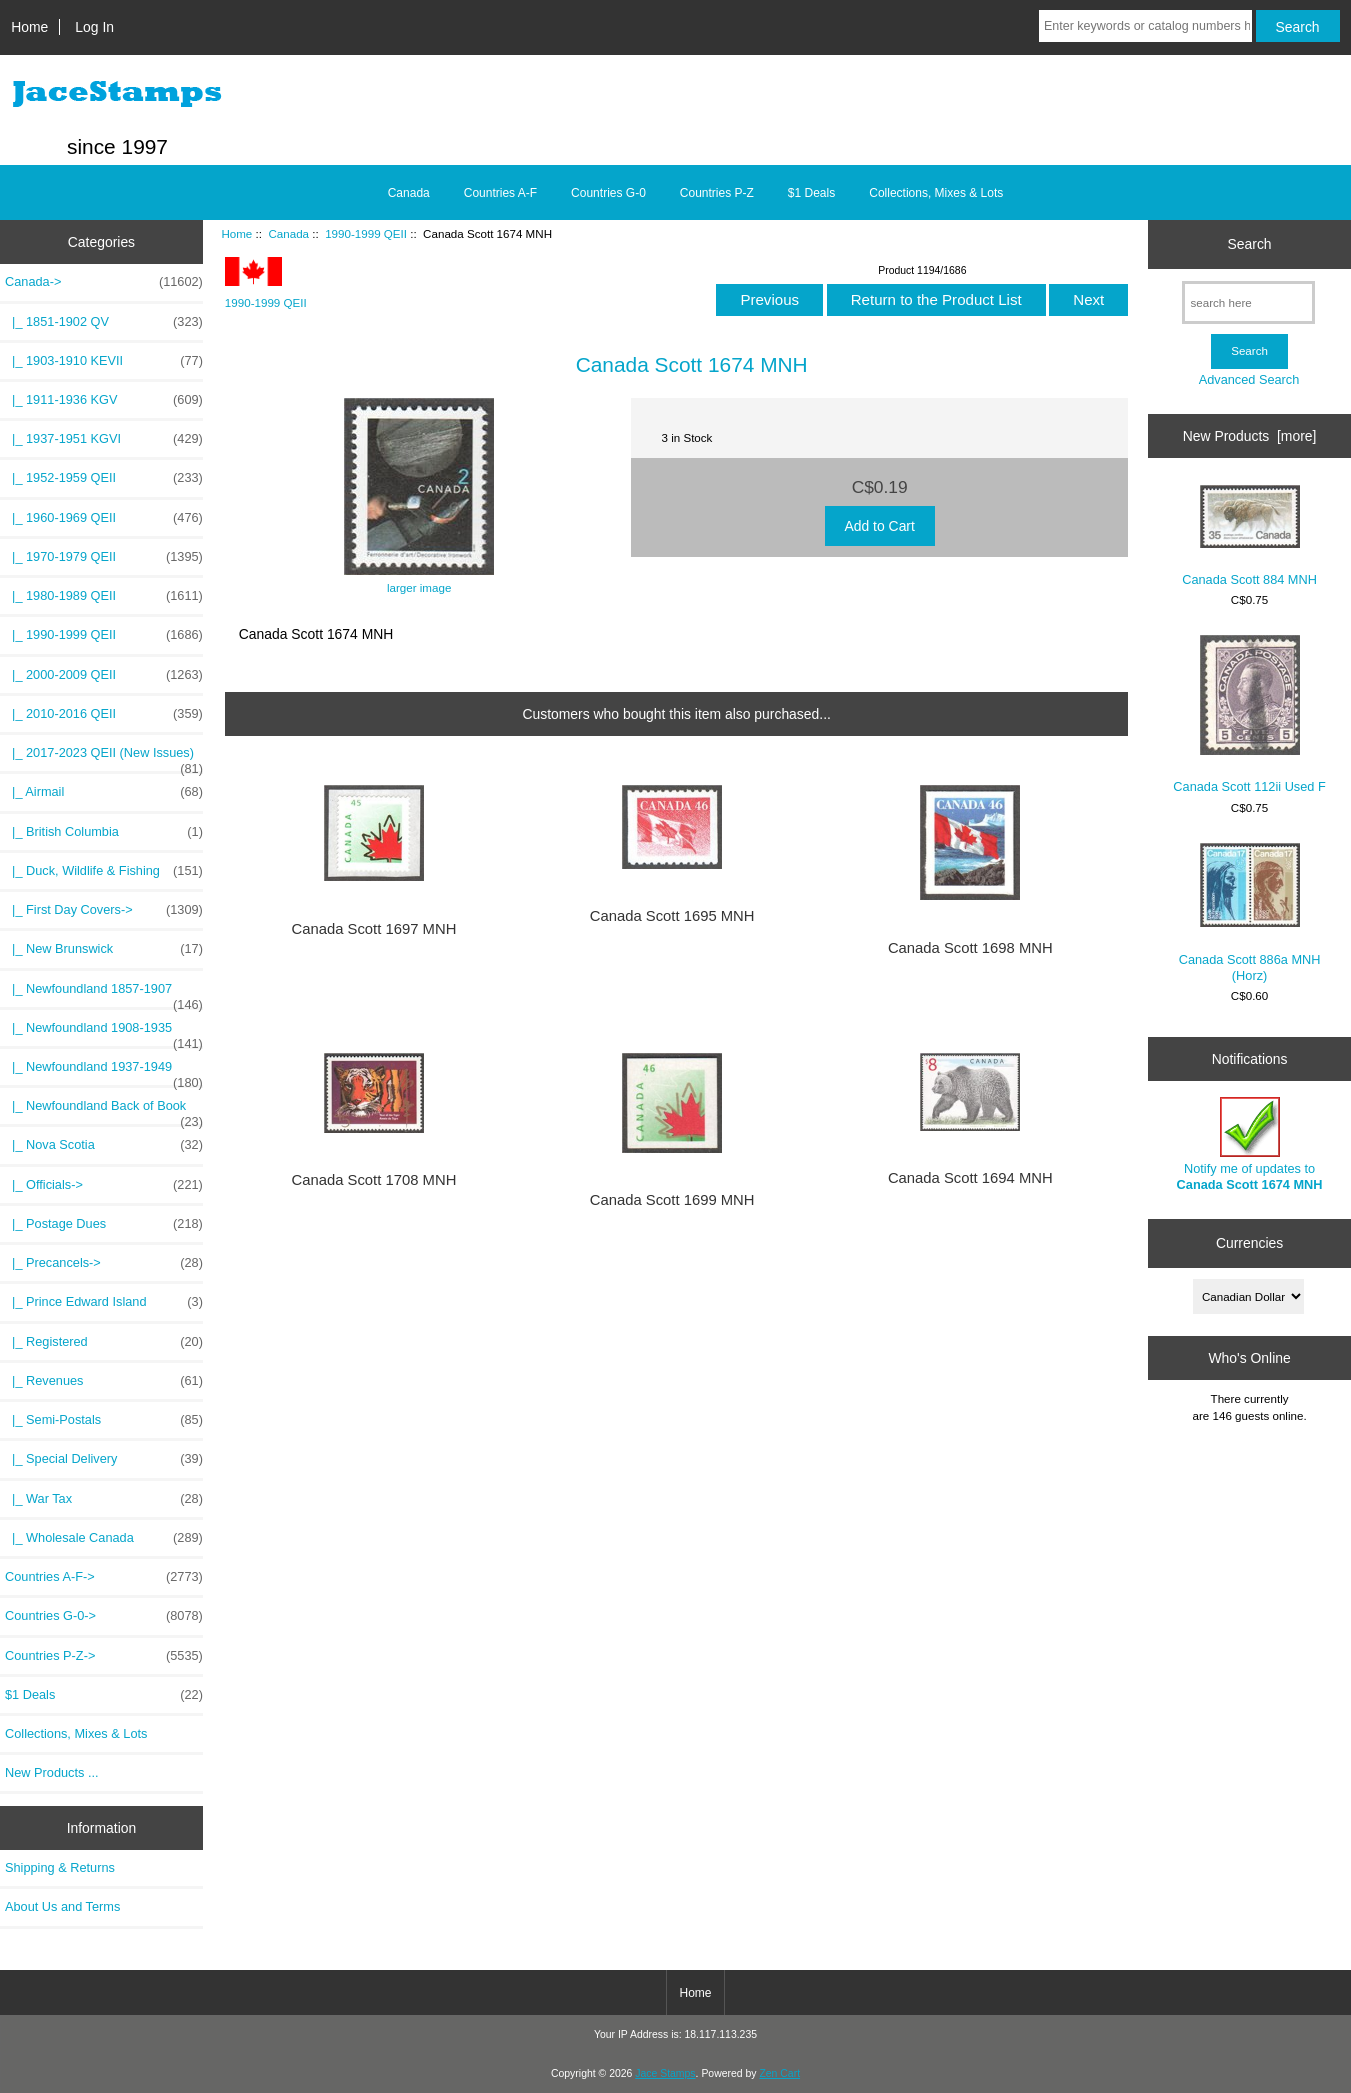 The height and width of the screenshot is (2093, 1351). What do you see at coordinates (104, 322) in the screenshot?
I see `|_ 1851-1902 QV` at bounding box center [104, 322].